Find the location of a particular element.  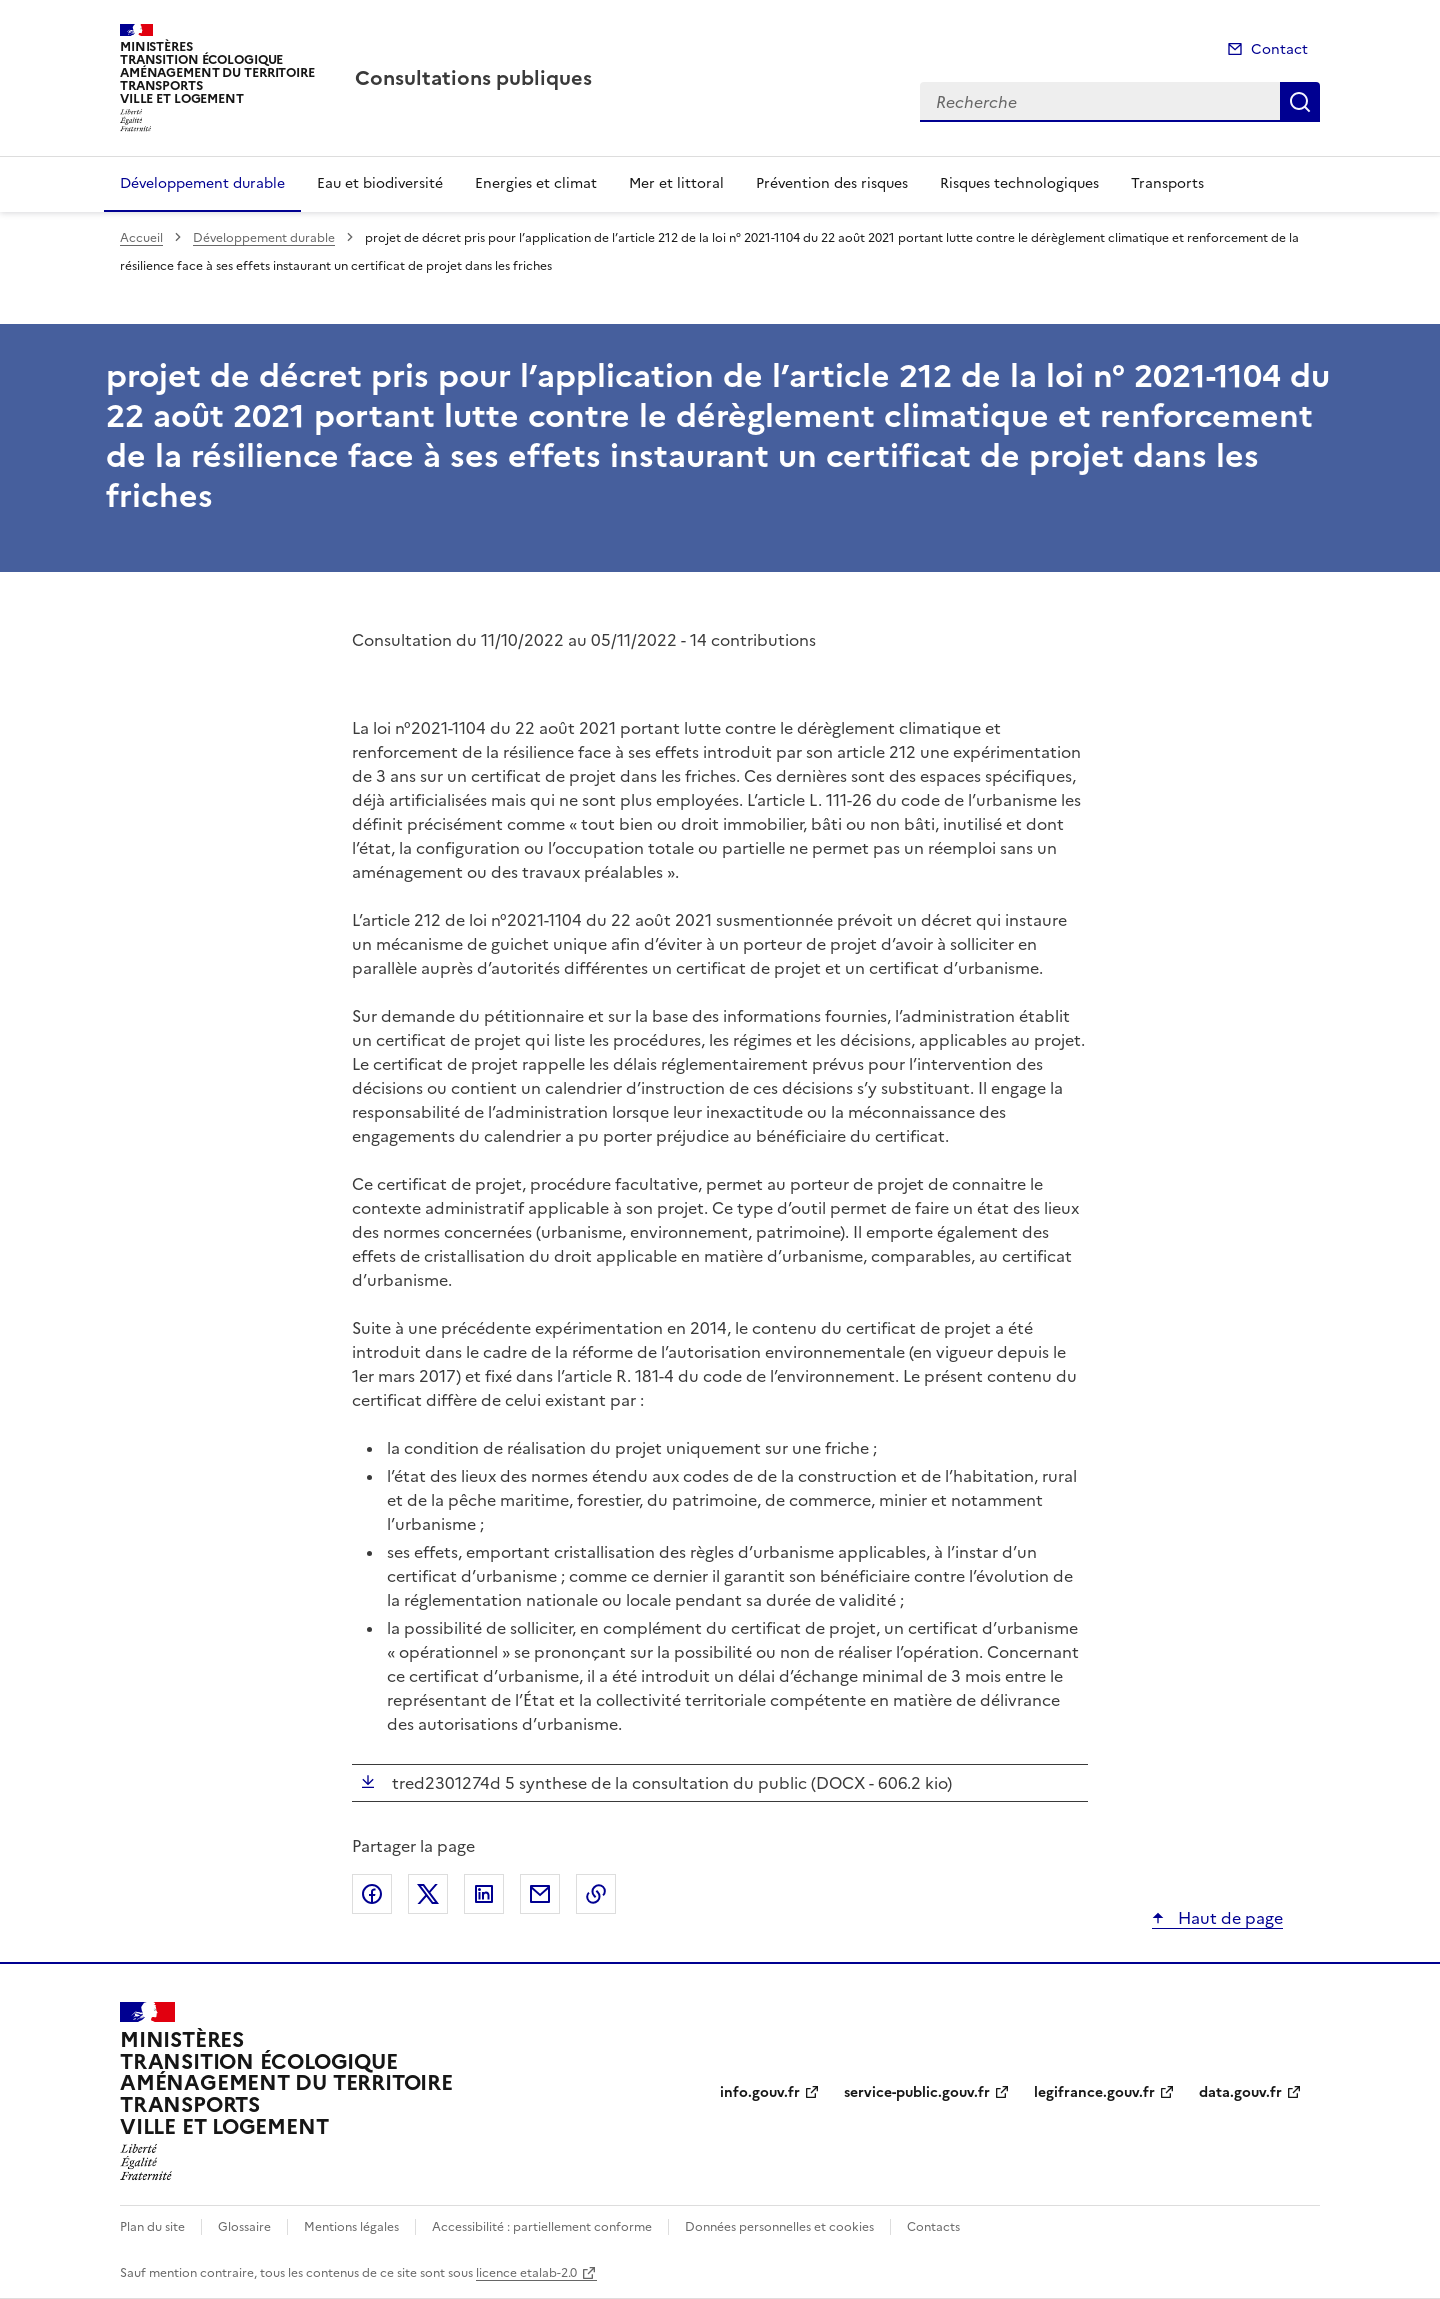

Partager par email is located at coordinates (540, 1894).